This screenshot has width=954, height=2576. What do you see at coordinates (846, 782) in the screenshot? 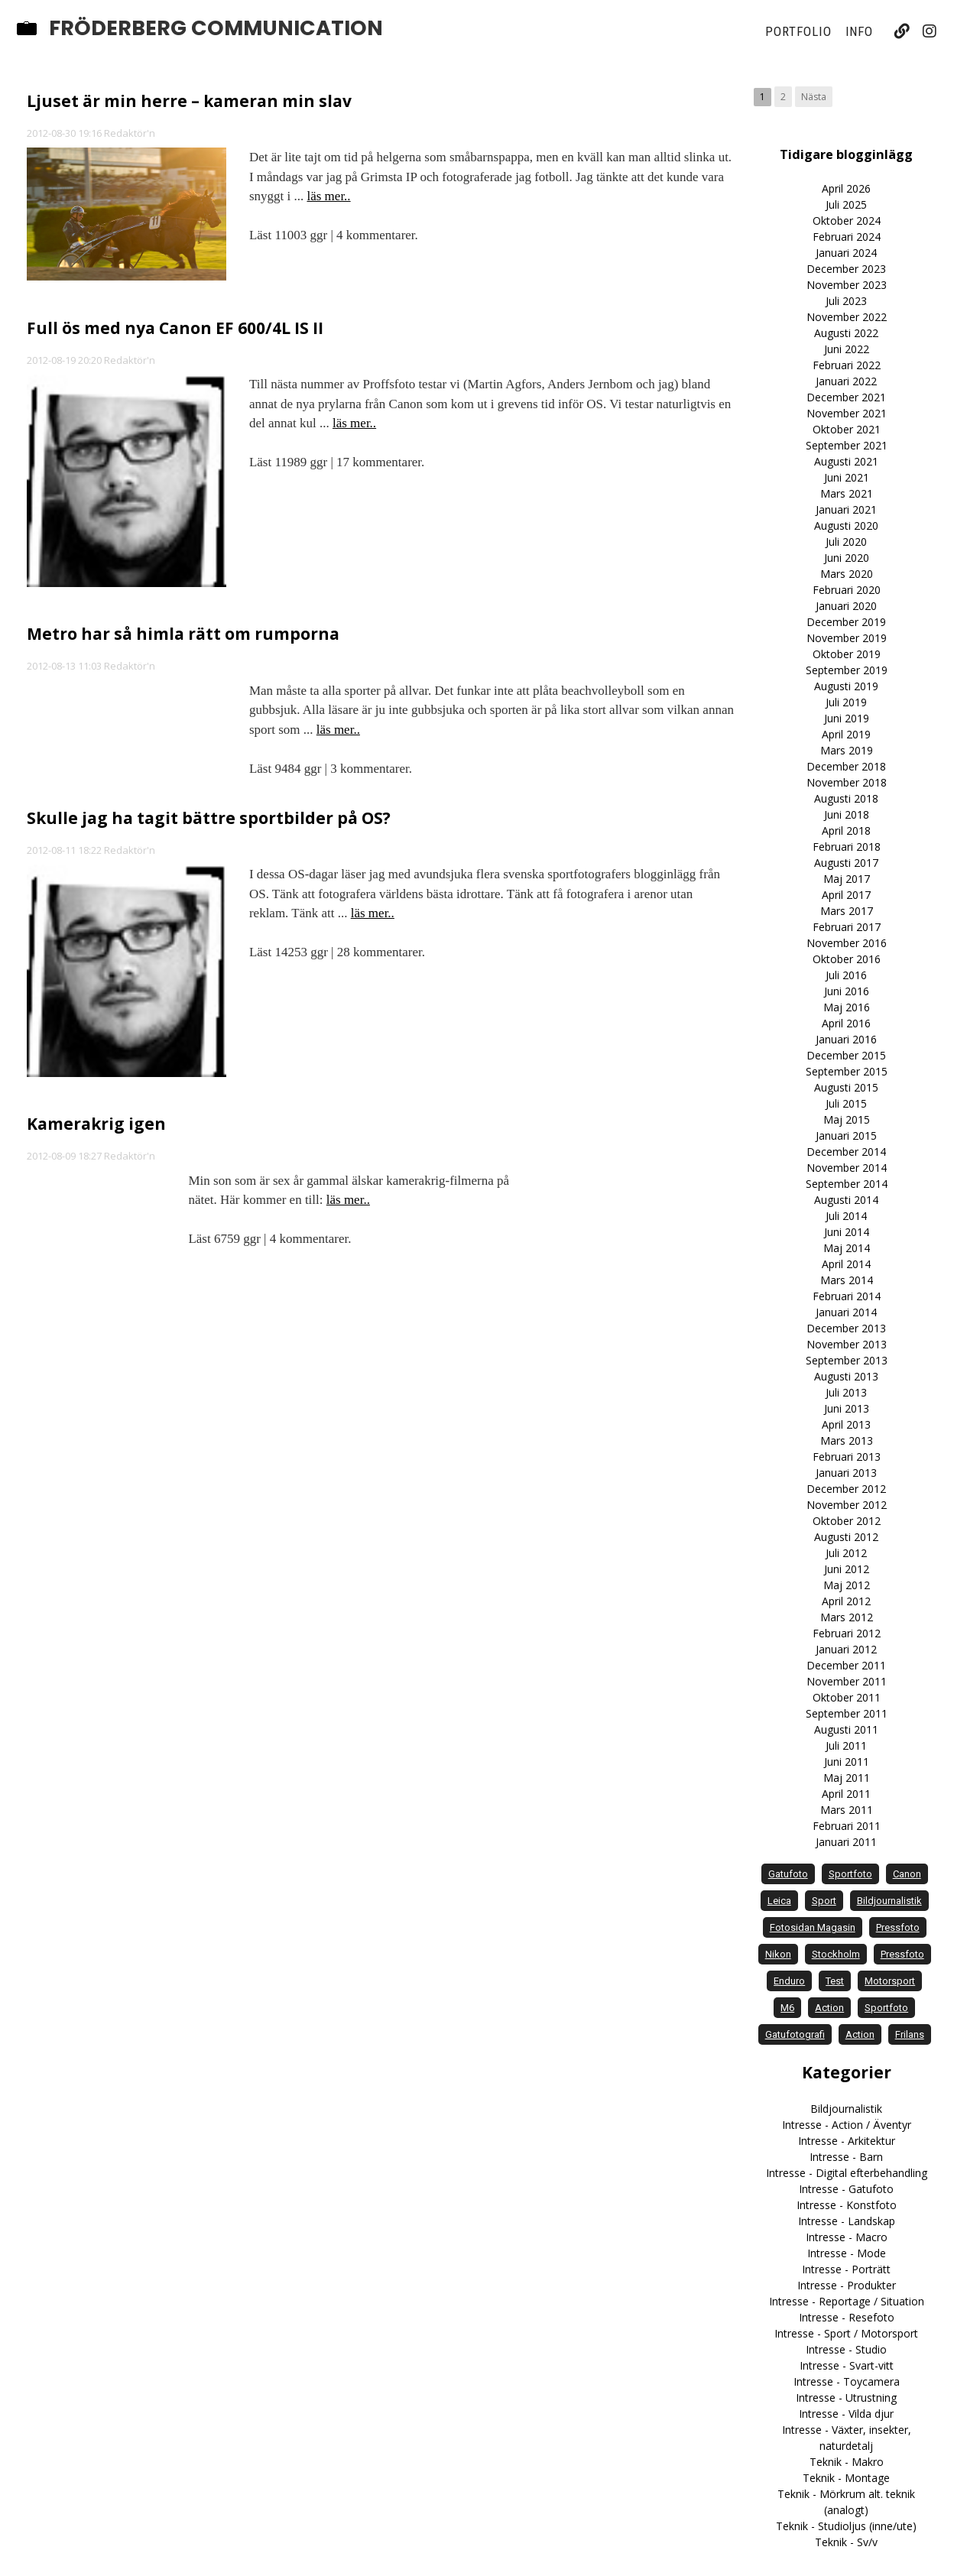
I see `November 2018` at bounding box center [846, 782].